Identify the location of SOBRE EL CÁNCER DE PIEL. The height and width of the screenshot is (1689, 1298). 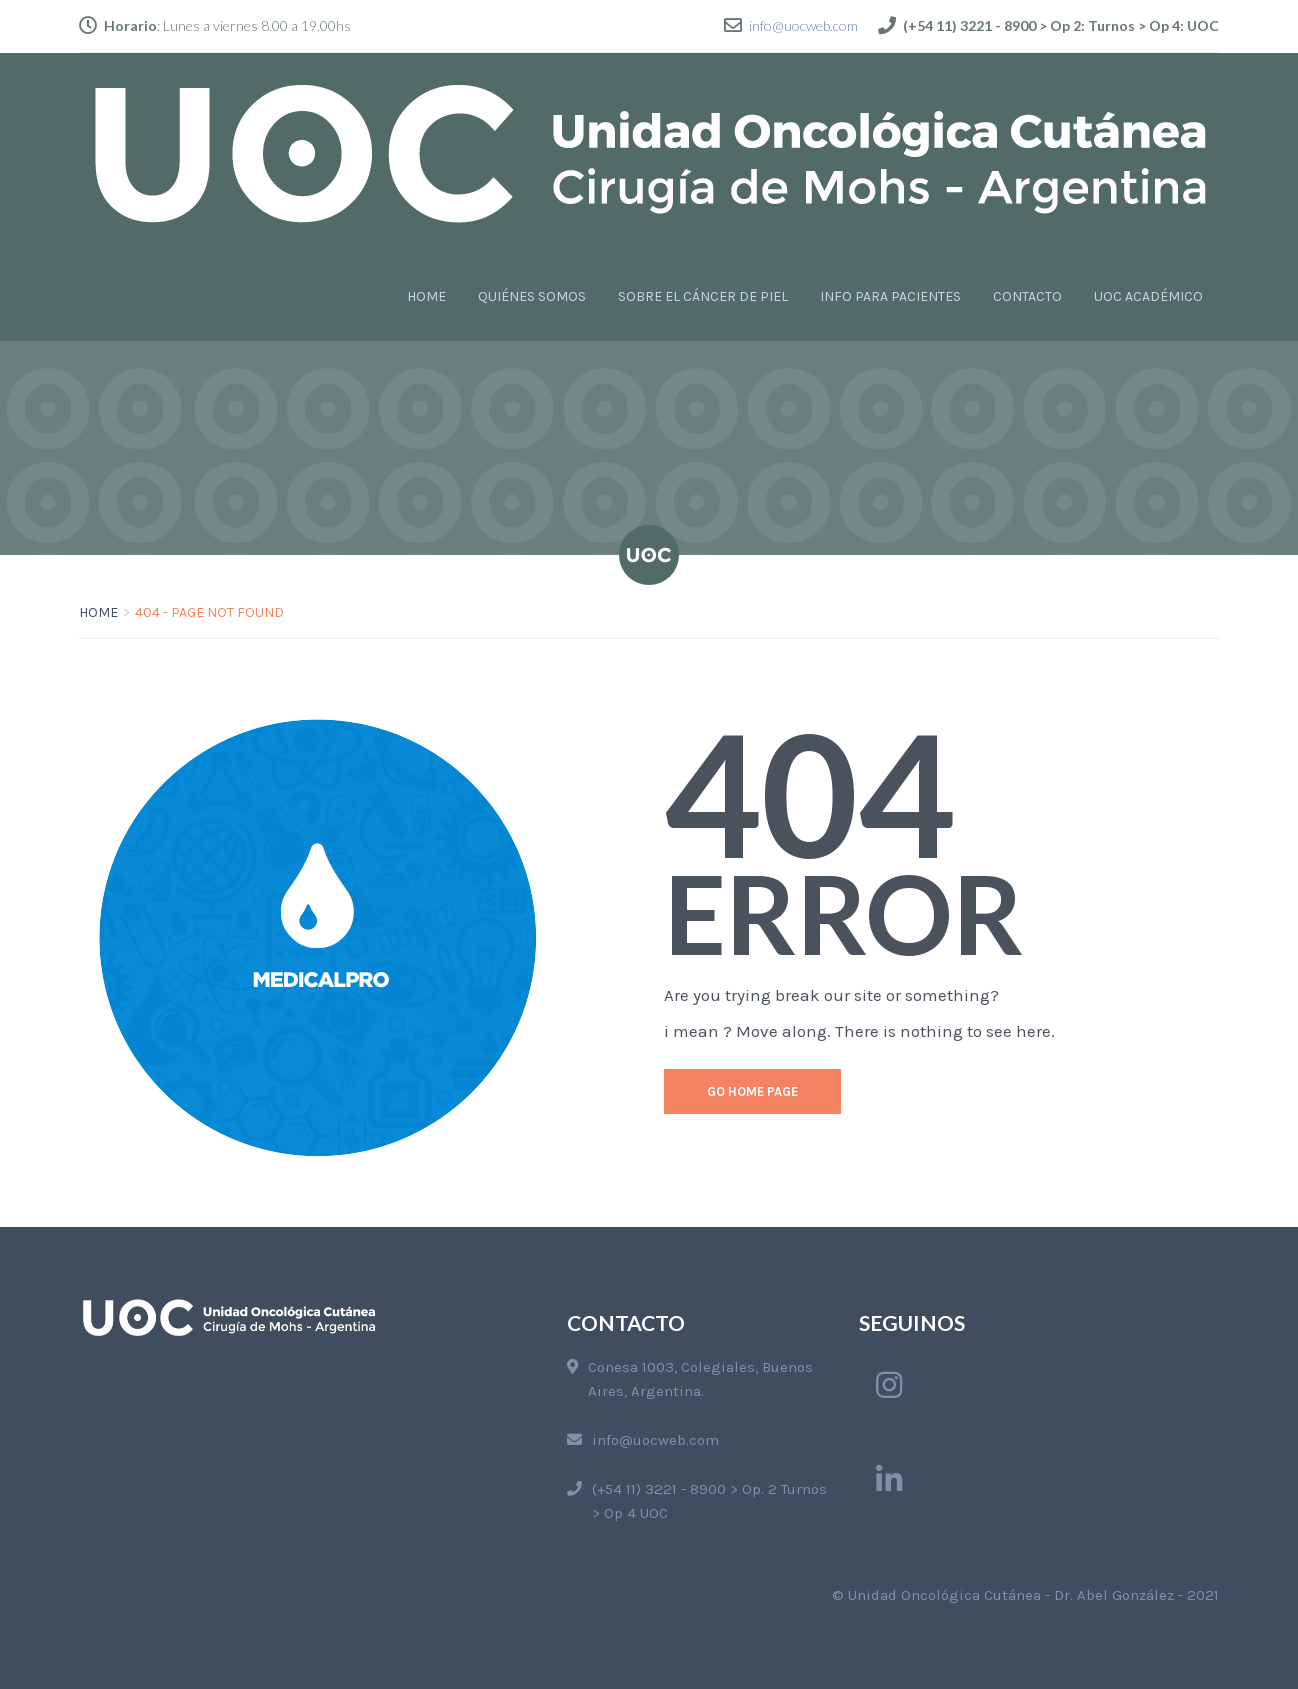
(703, 296).